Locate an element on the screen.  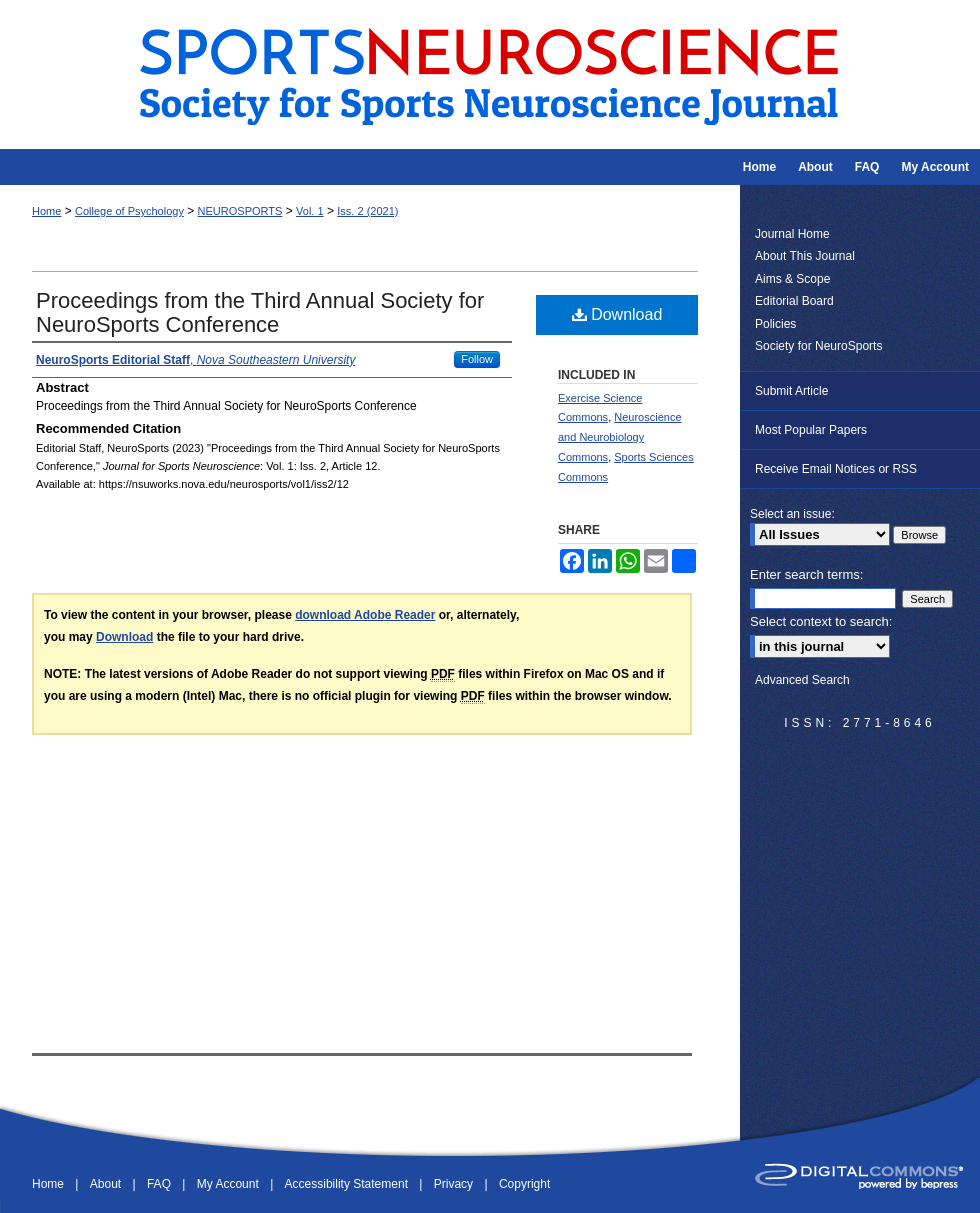
Neuroscience and Neurobiology Commons is located at coordinates (620, 437).